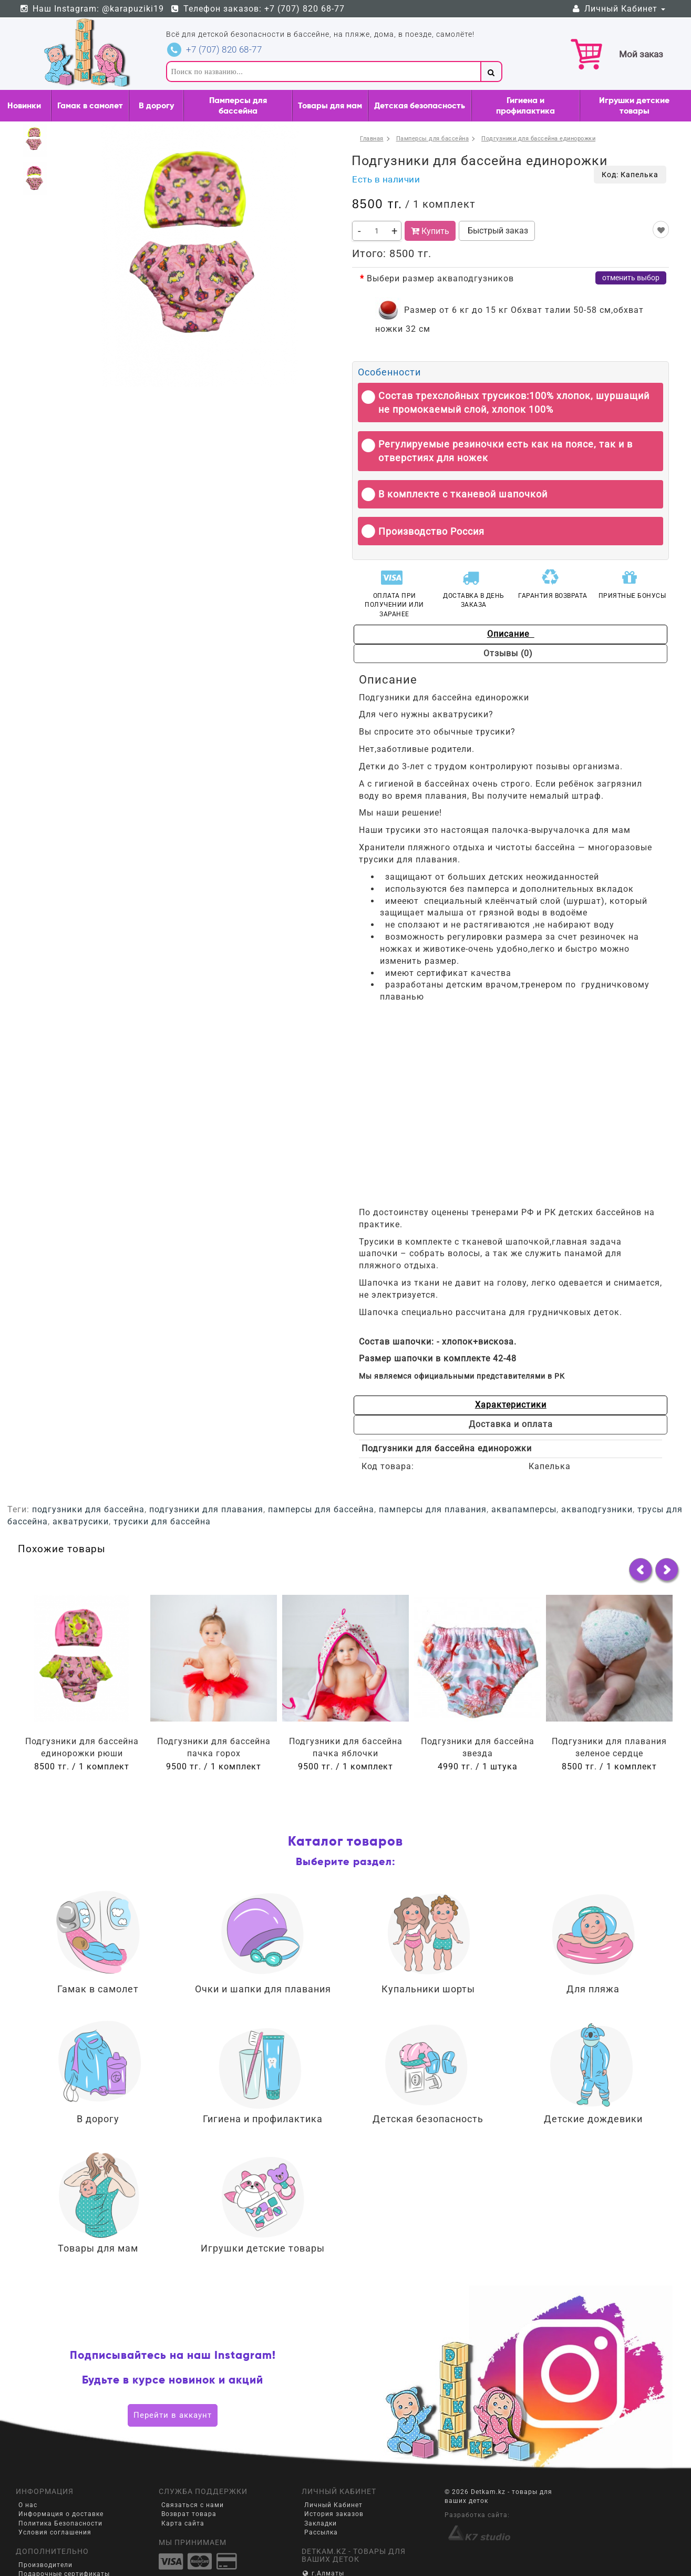 The width and height of the screenshot is (691, 2576). What do you see at coordinates (91, 9) in the screenshot?
I see `Наш Instagram: @karapuziki19` at bounding box center [91, 9].